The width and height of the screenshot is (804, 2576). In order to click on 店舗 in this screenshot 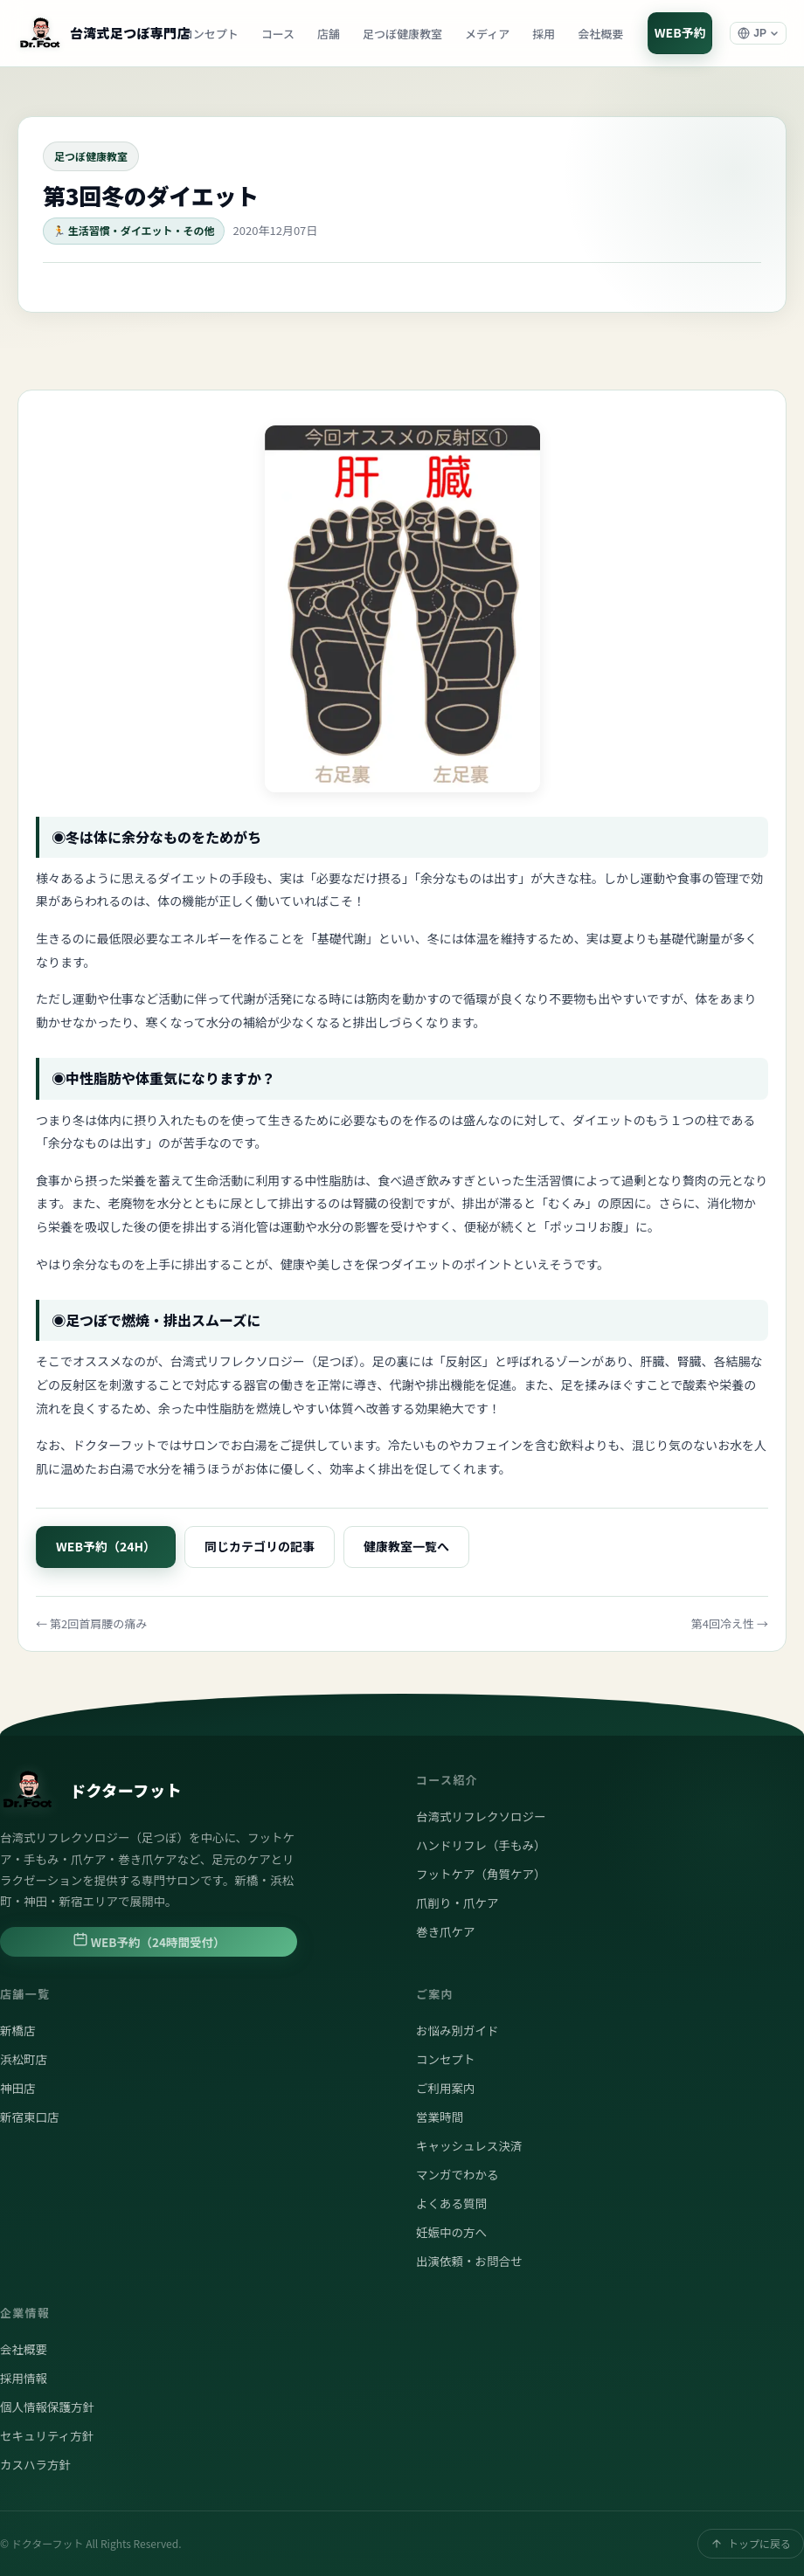, I will do `click(328, 33)`.